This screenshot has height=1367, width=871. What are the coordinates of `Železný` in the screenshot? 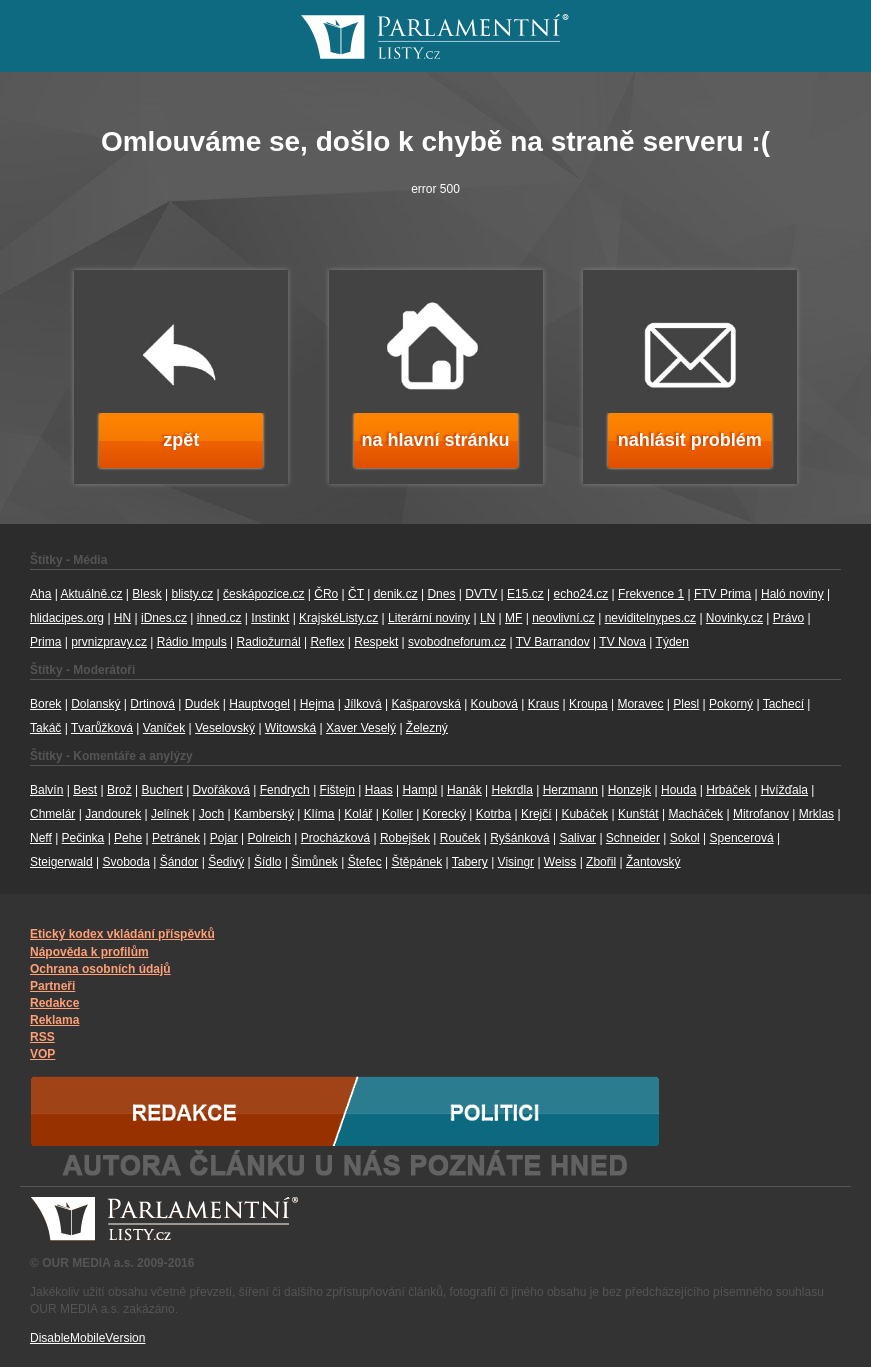 It's located at (427, 728).